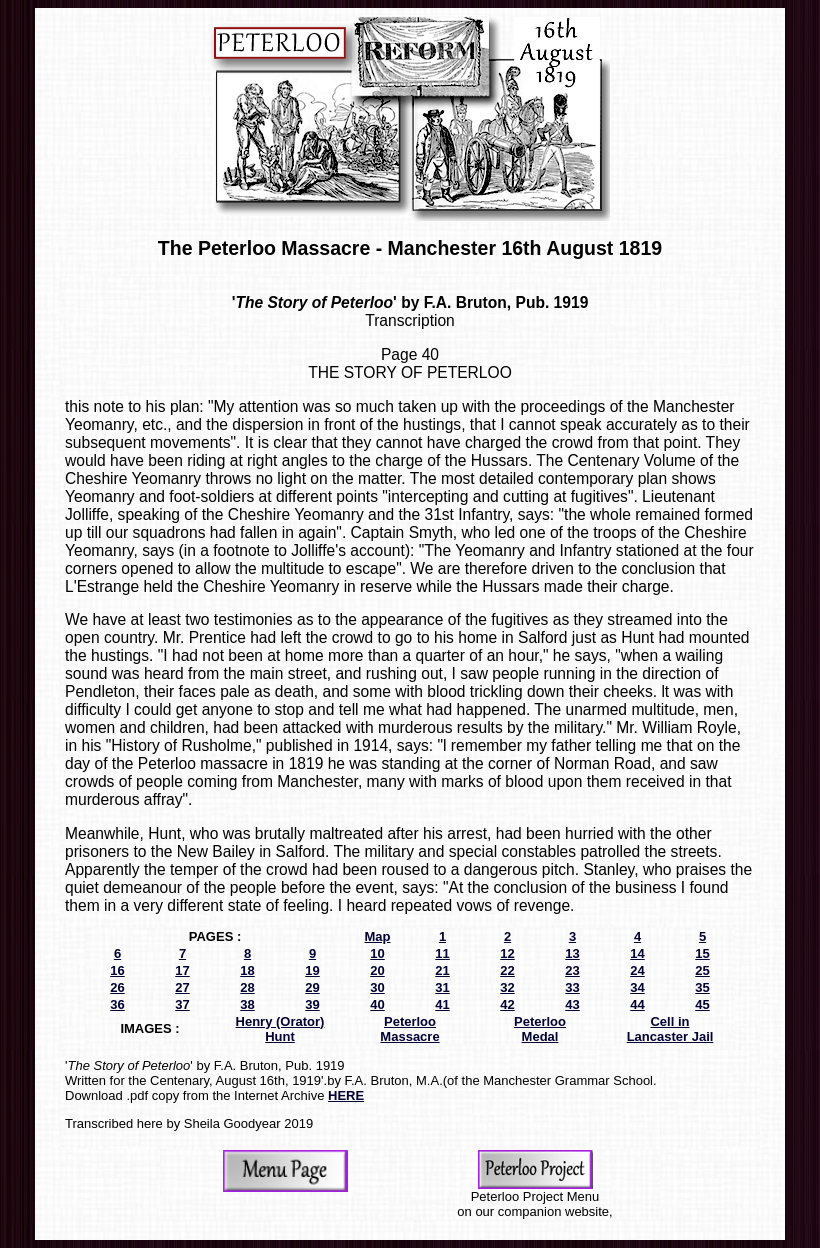 This screenshot has height=1248, width=820. What do you see at coordinates (182, 987) in the screenshot?
I see `27` at bounding box center [182, 987].